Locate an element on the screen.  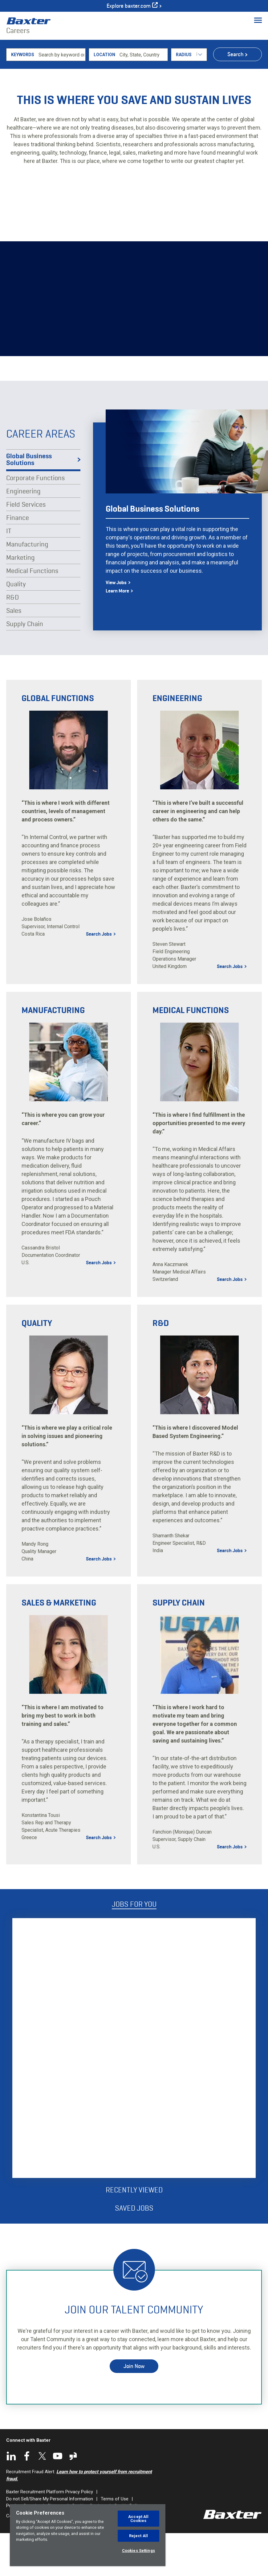
Quality [tab] is located at coordinates (16, 626).